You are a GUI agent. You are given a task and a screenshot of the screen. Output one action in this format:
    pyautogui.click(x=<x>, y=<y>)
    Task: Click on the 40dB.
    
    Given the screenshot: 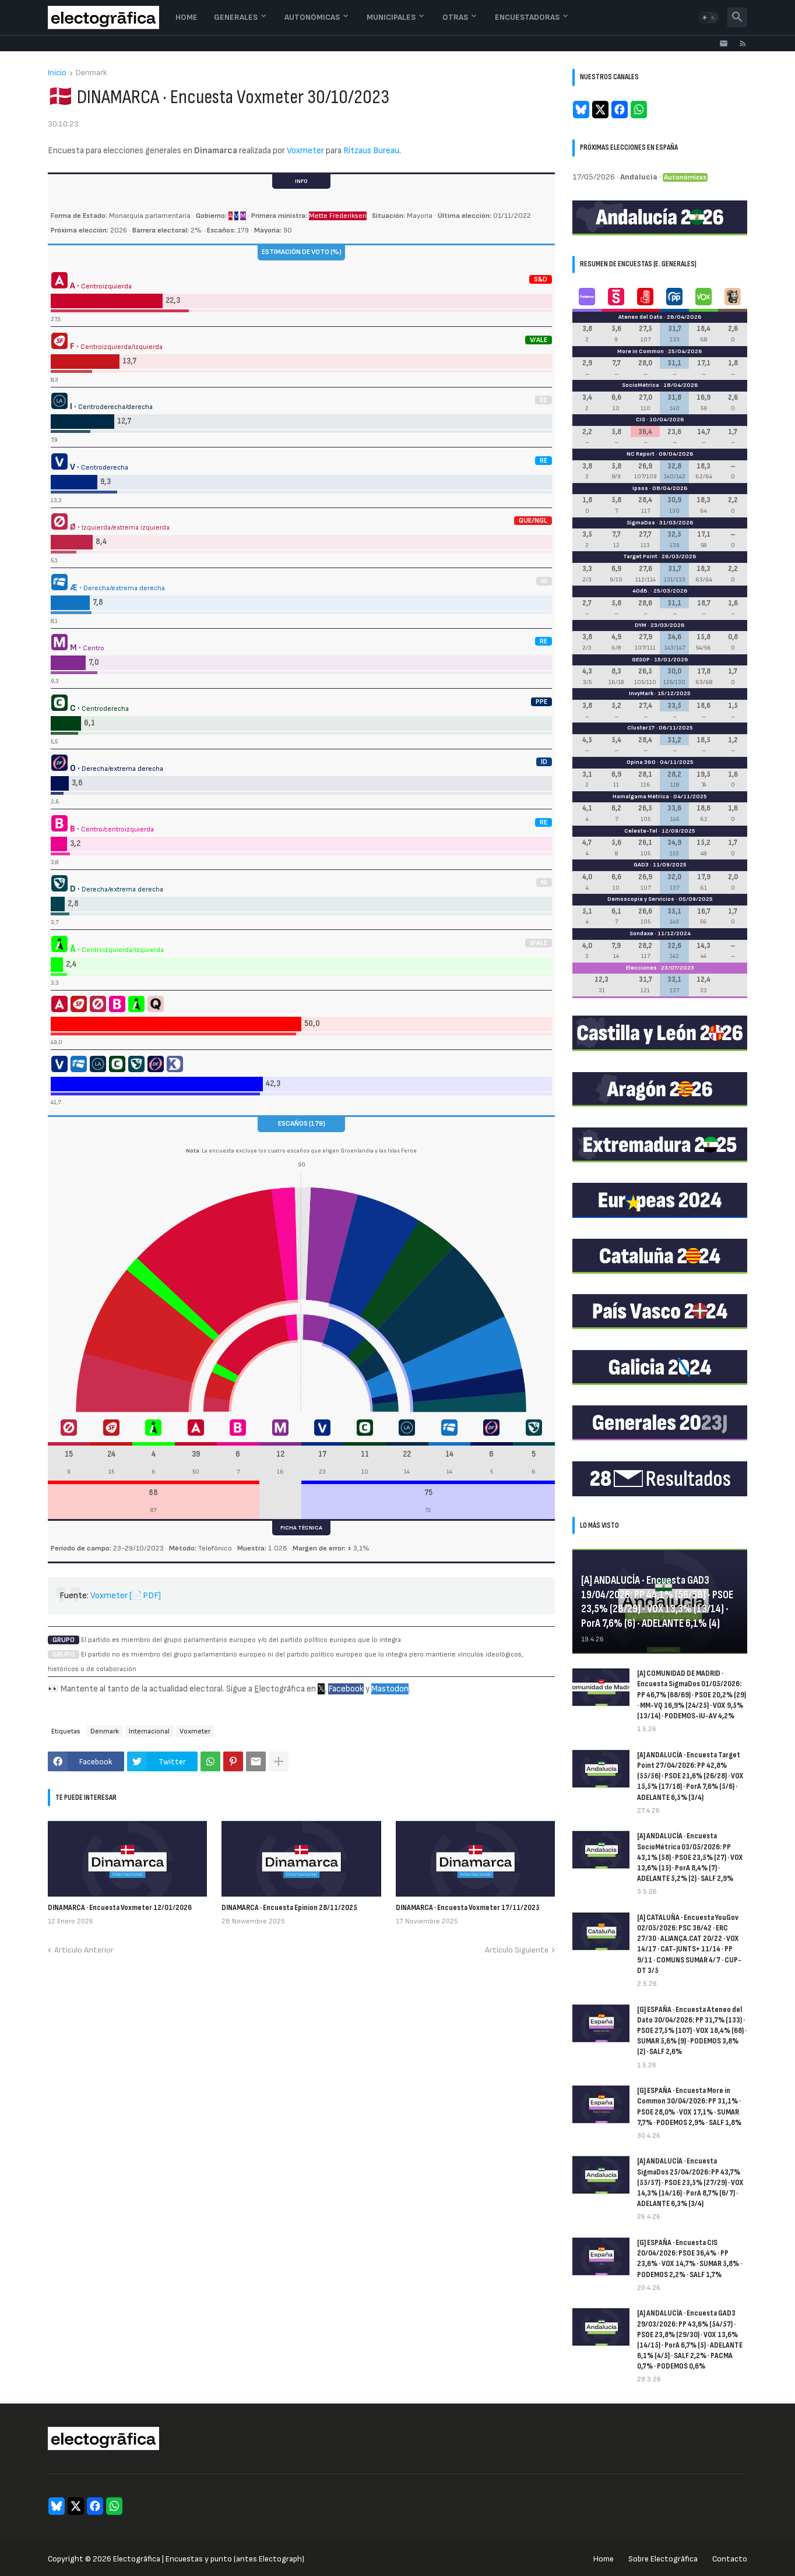 What is the action you would take?
    pyautogui.click(x=640, y=590)
    